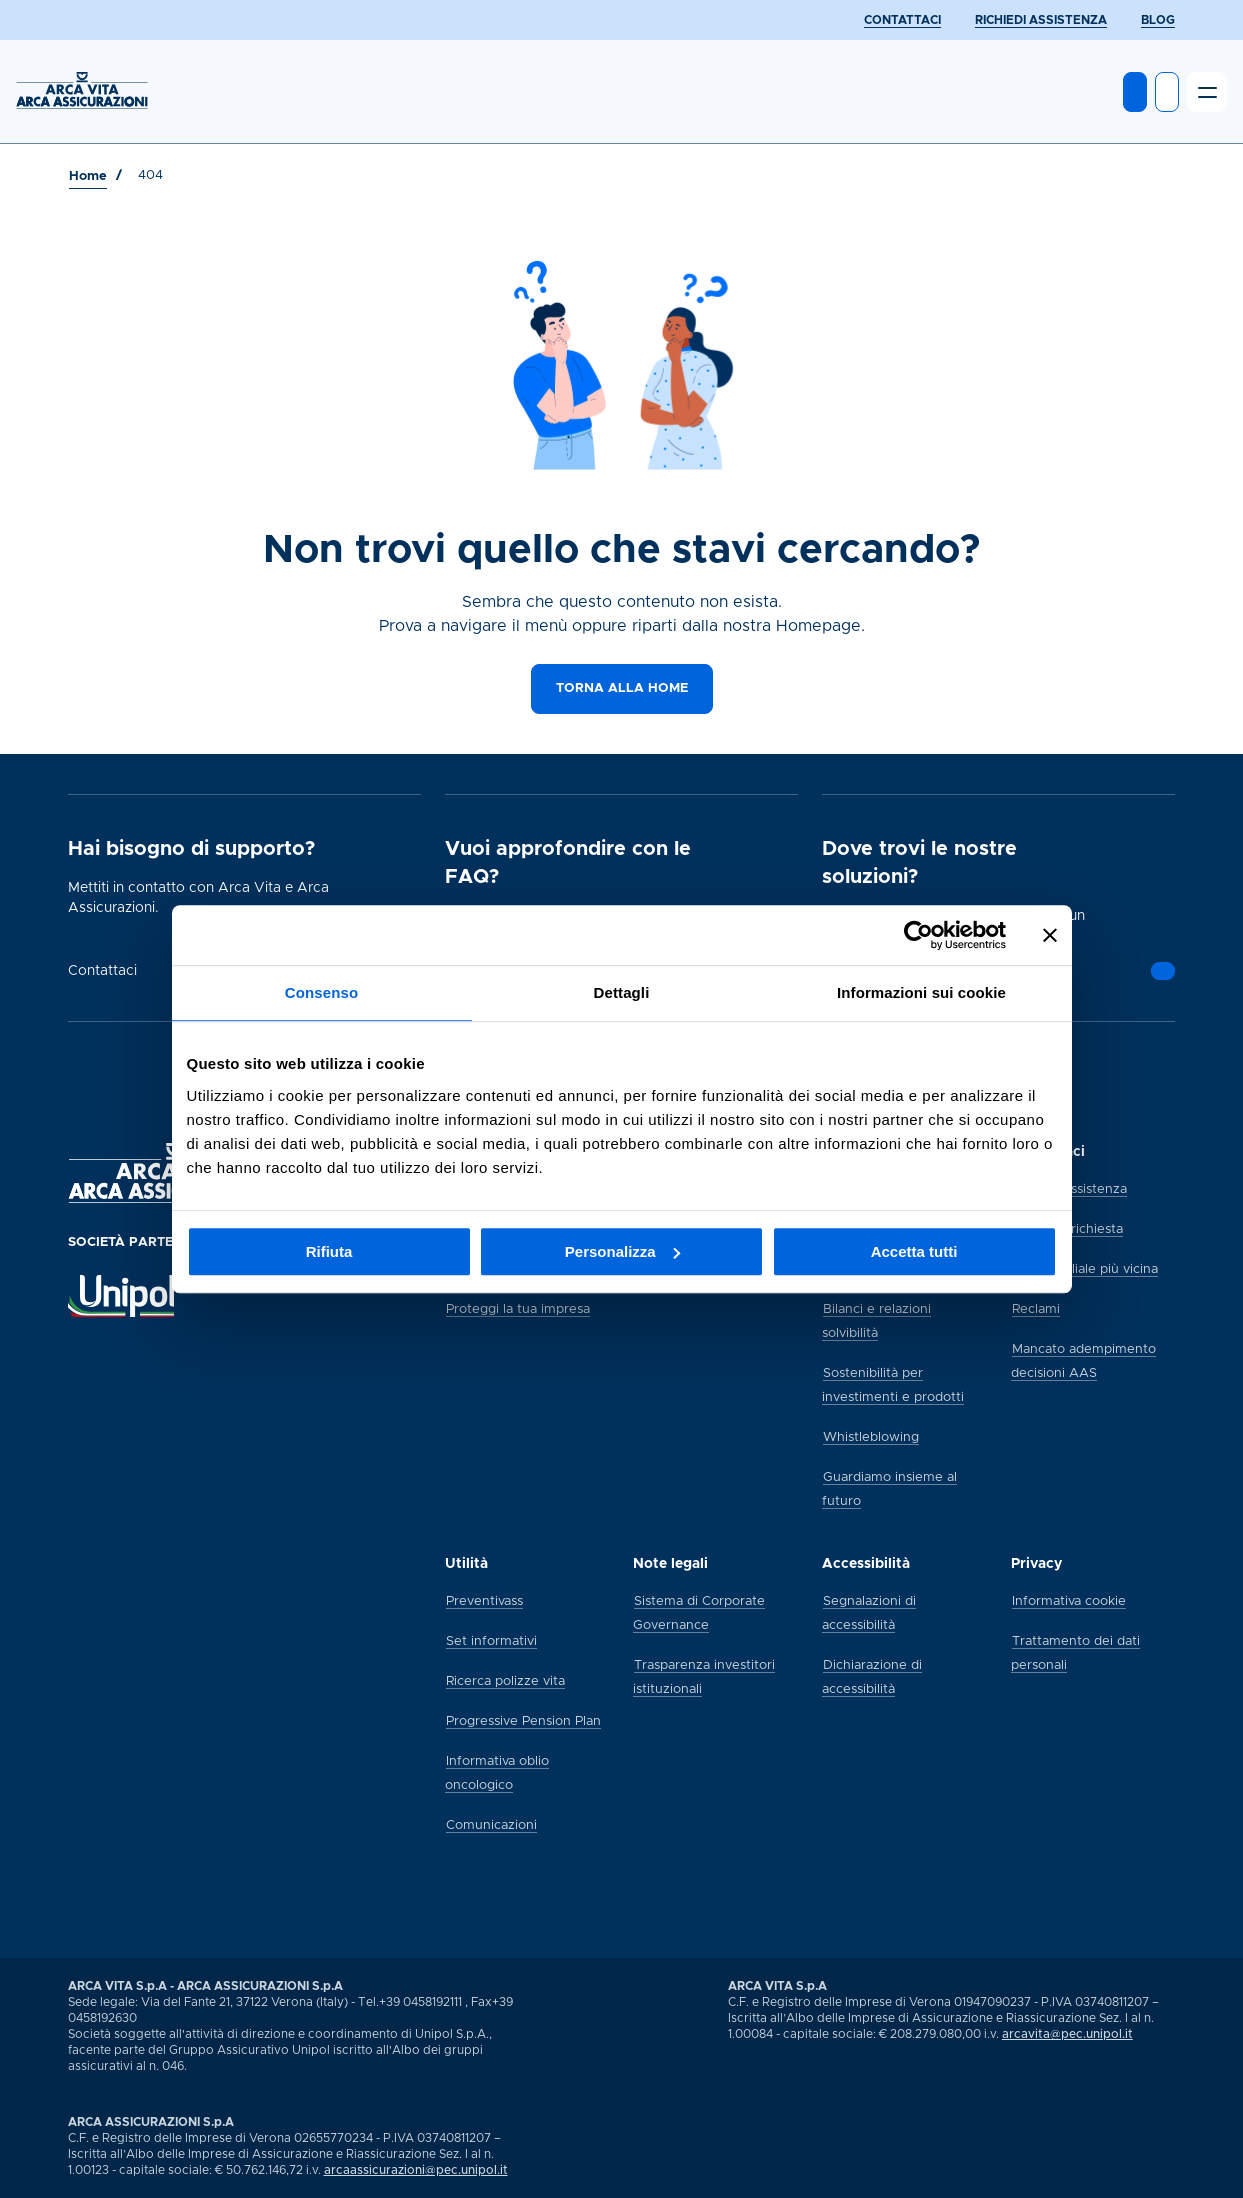 The height and width of the screenshot is (2198, 1243). What do you see at coordinates (871, 1436) in the screenshot?
I see `[Whistleblowing]` at bounding box center [871, 1436].